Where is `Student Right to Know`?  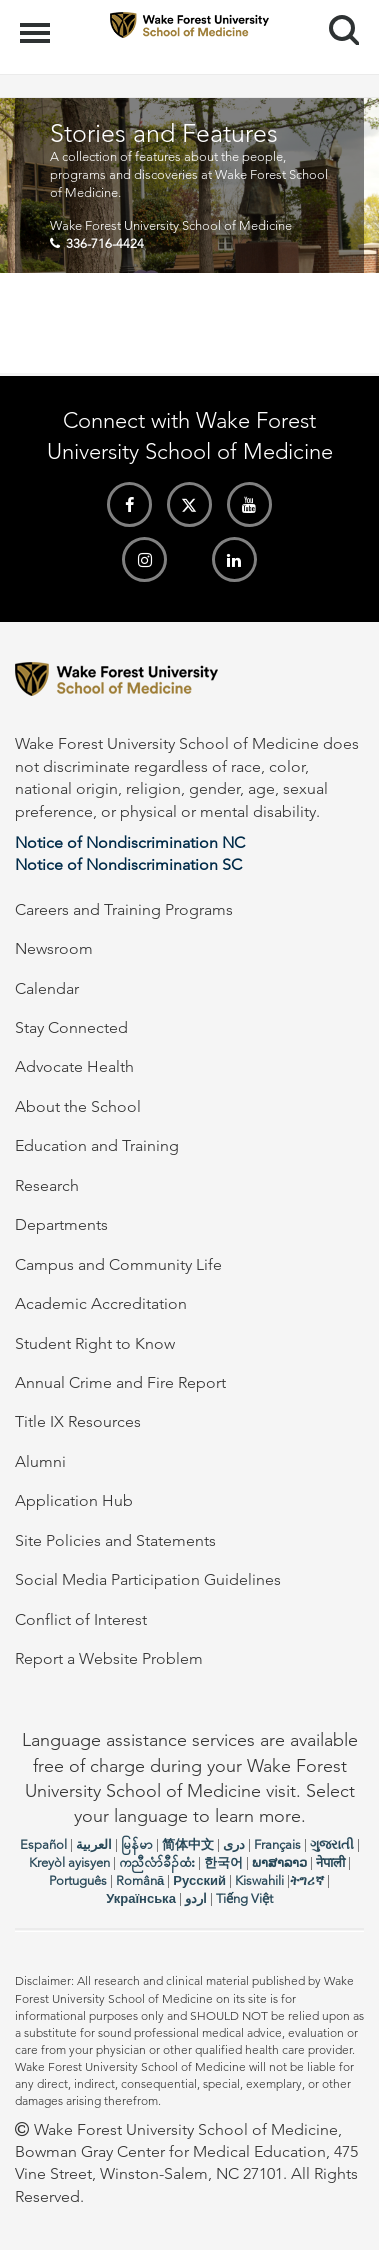 Student Right to Know is located at coordinates (95, 1343).